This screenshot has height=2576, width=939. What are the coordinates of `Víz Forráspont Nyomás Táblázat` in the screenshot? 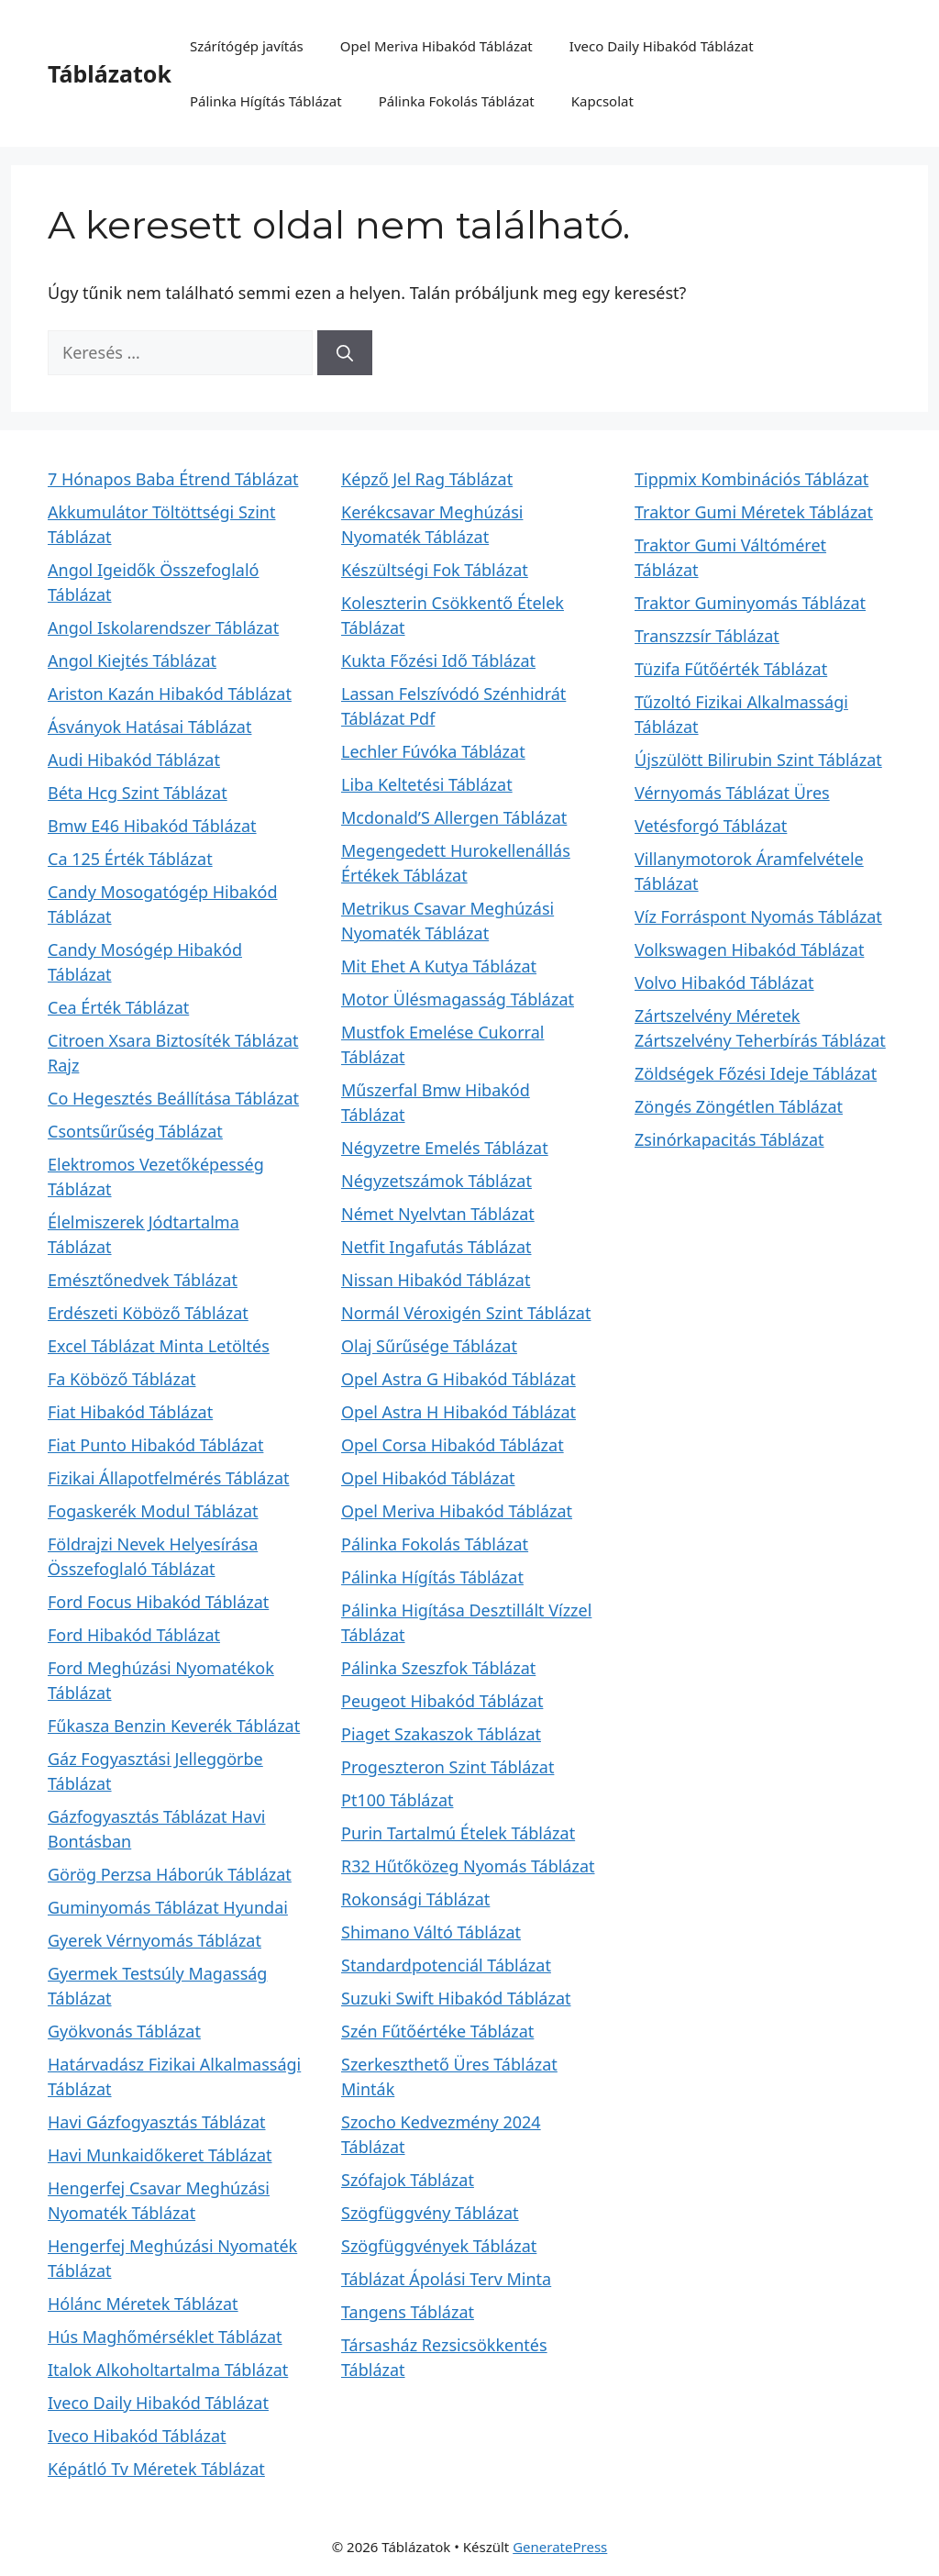 It's located at (758, 916).